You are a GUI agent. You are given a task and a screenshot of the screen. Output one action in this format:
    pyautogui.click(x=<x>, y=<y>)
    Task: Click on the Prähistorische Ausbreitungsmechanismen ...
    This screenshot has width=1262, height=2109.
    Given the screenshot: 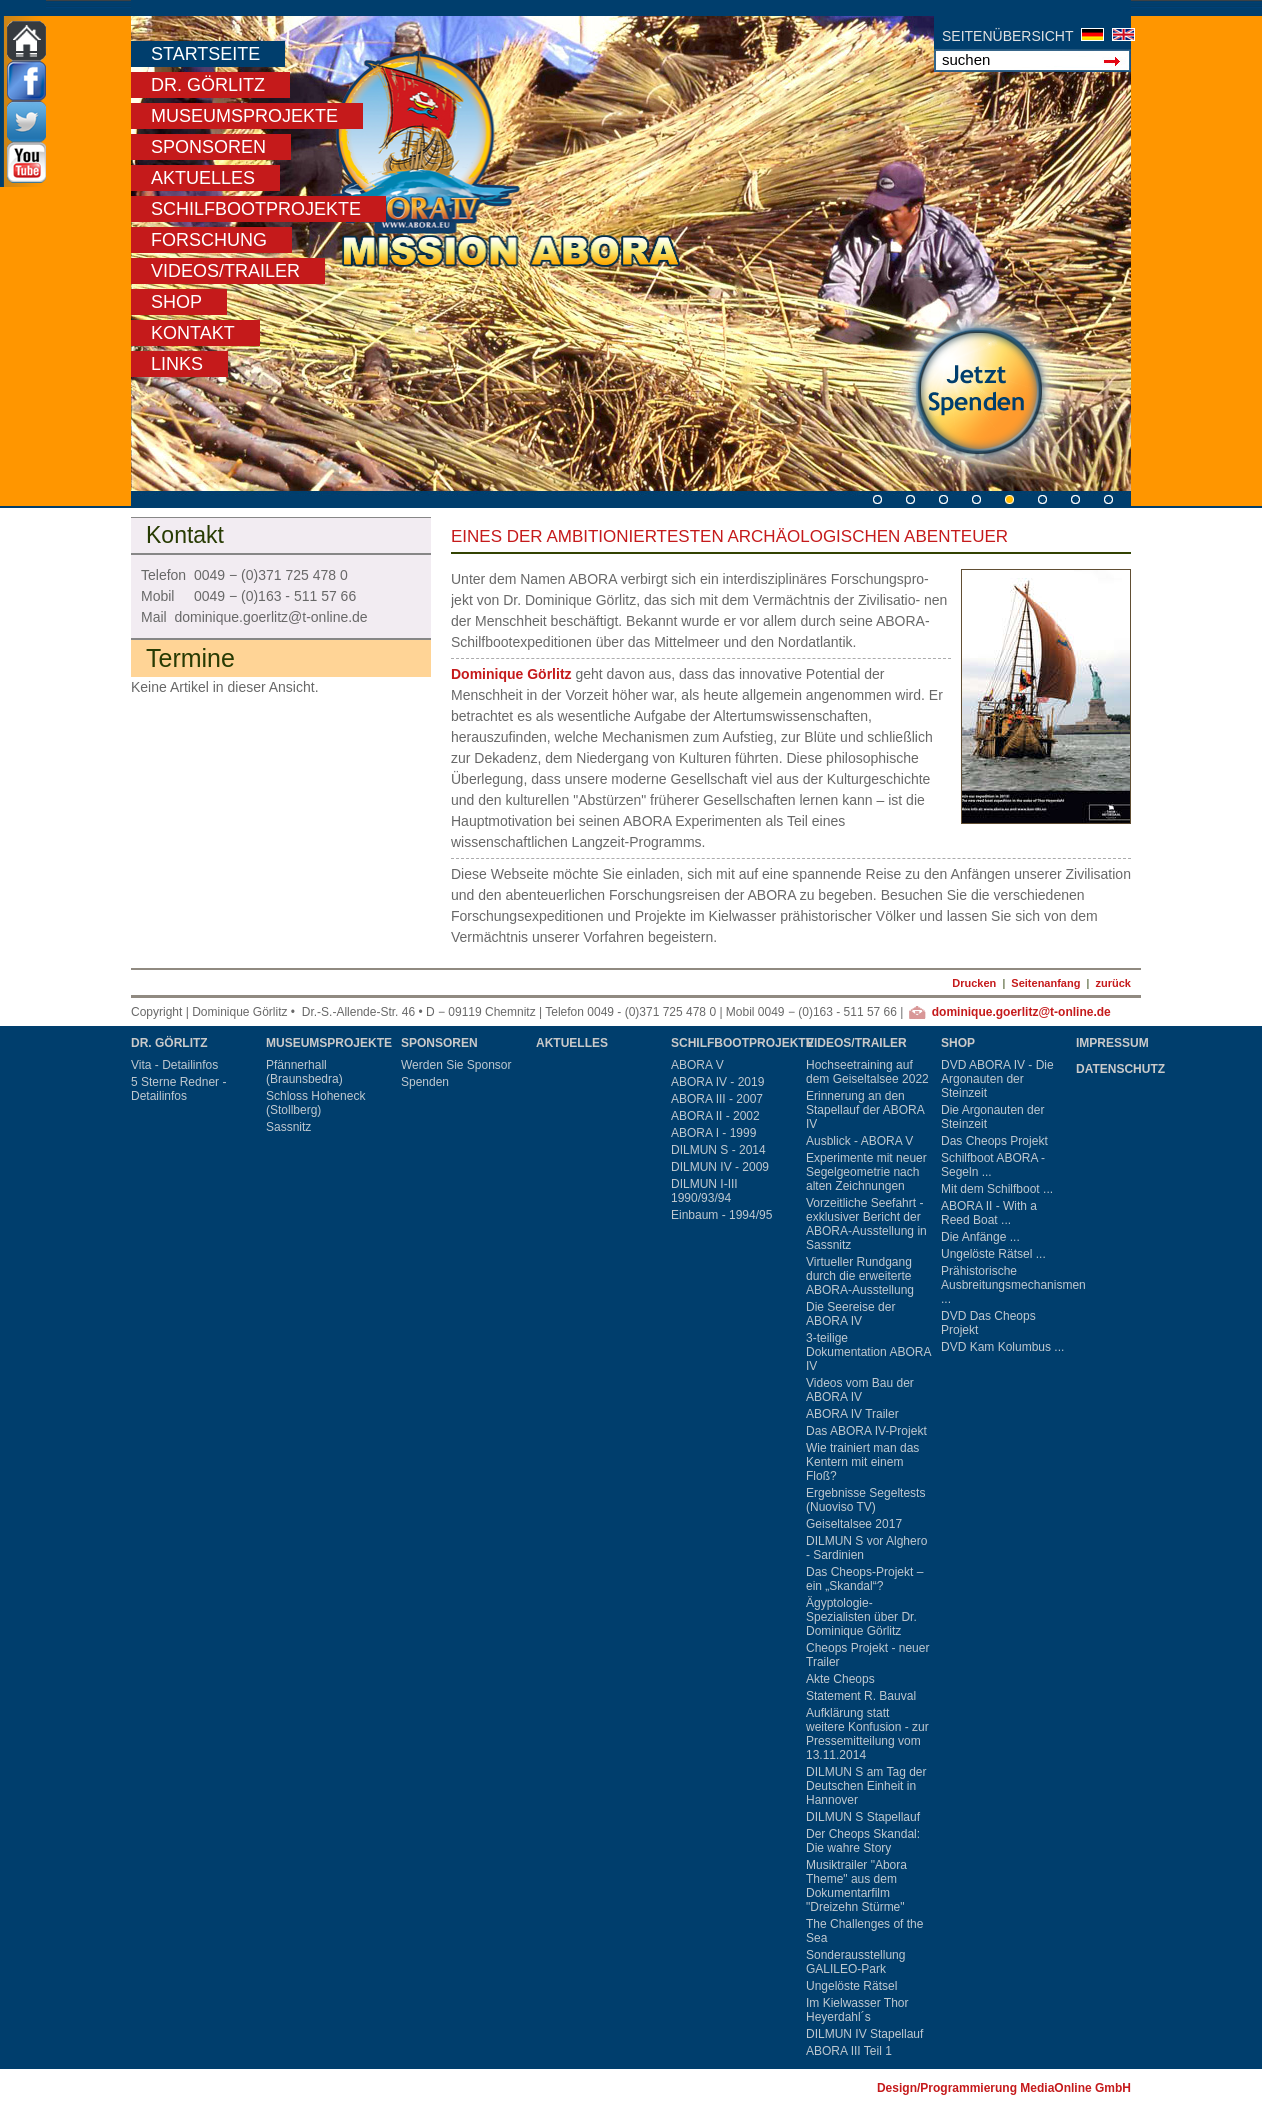 What is the action you would take?
    pyautogui.click(x=1006, y=1285)
    